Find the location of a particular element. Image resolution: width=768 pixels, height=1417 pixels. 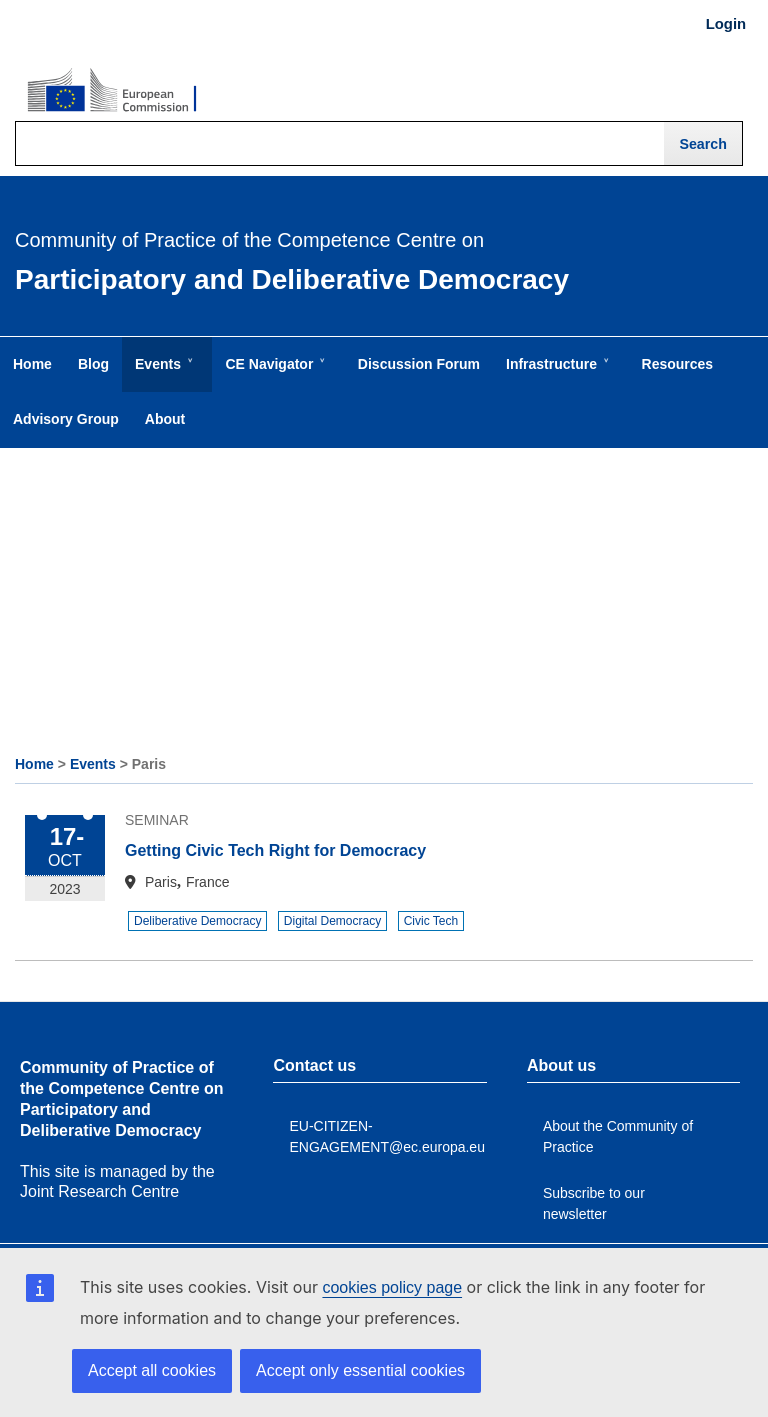

Seminar is located at coordinates (157, 820).